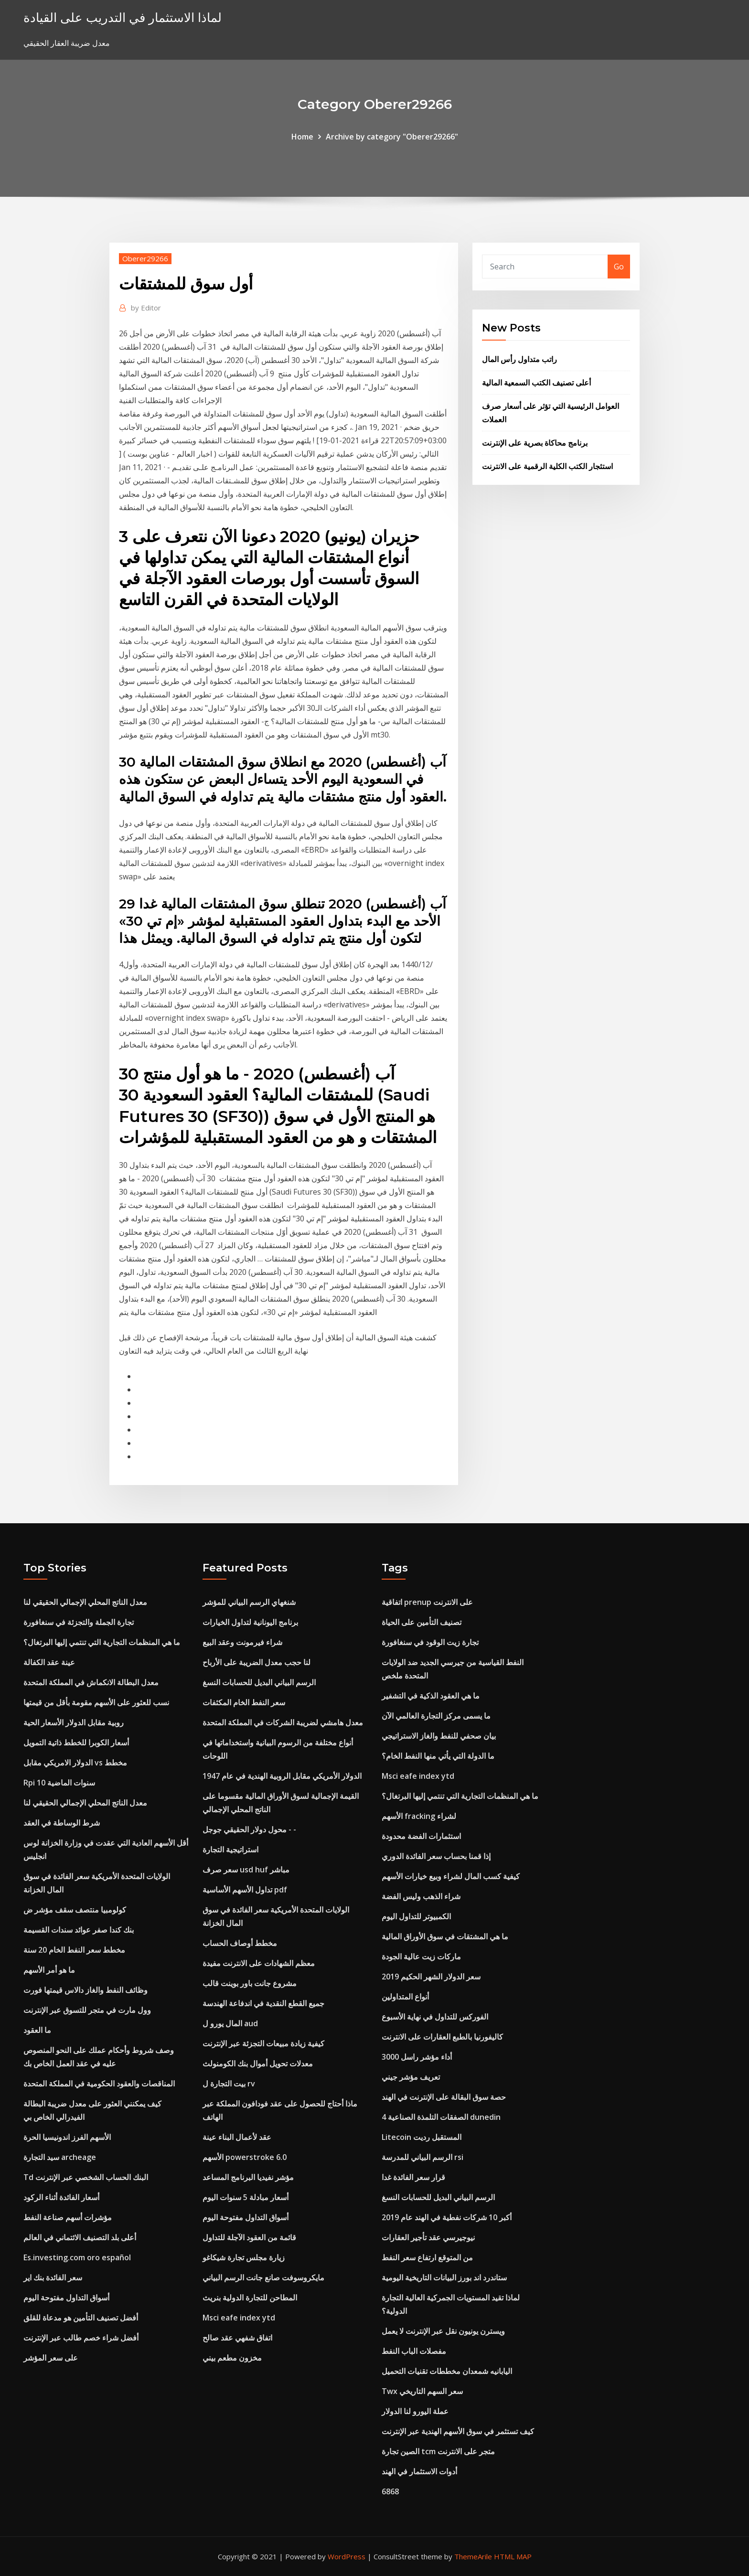  Describe the element at coordinates (37, 2030) in the screenshot. I see `ما العقود` at that location.